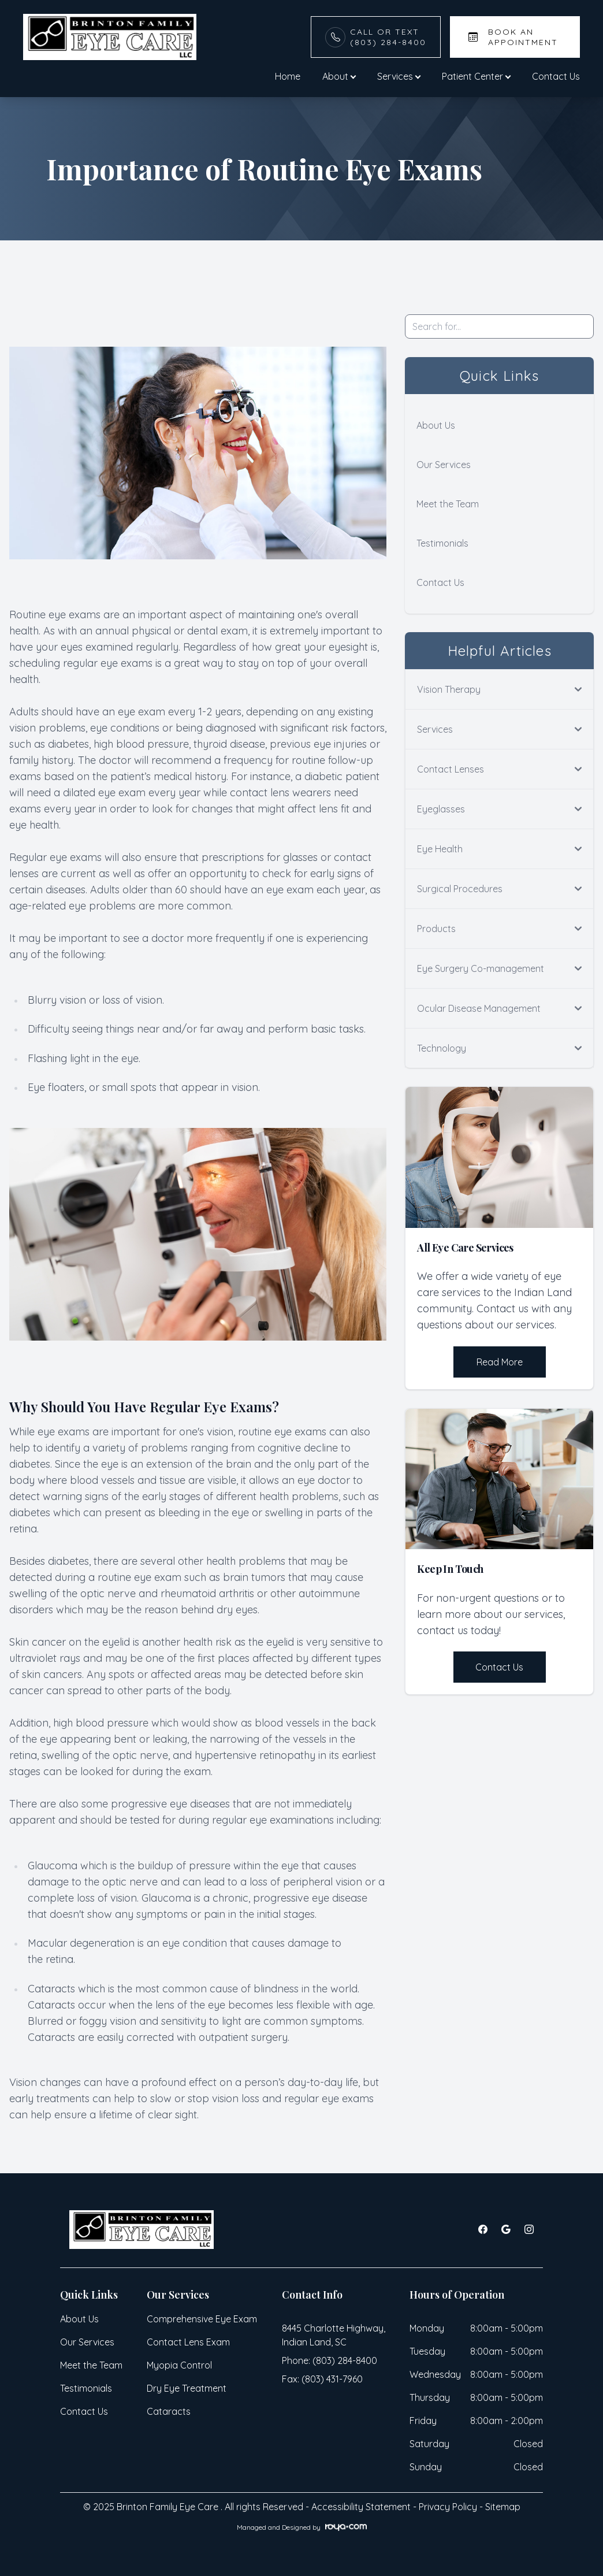 This screenshot has width=603, height=2576. Describe the element at coordinates (329, 2360) in the screenshot. I see `Phone: (803) 284-8400` at that location.